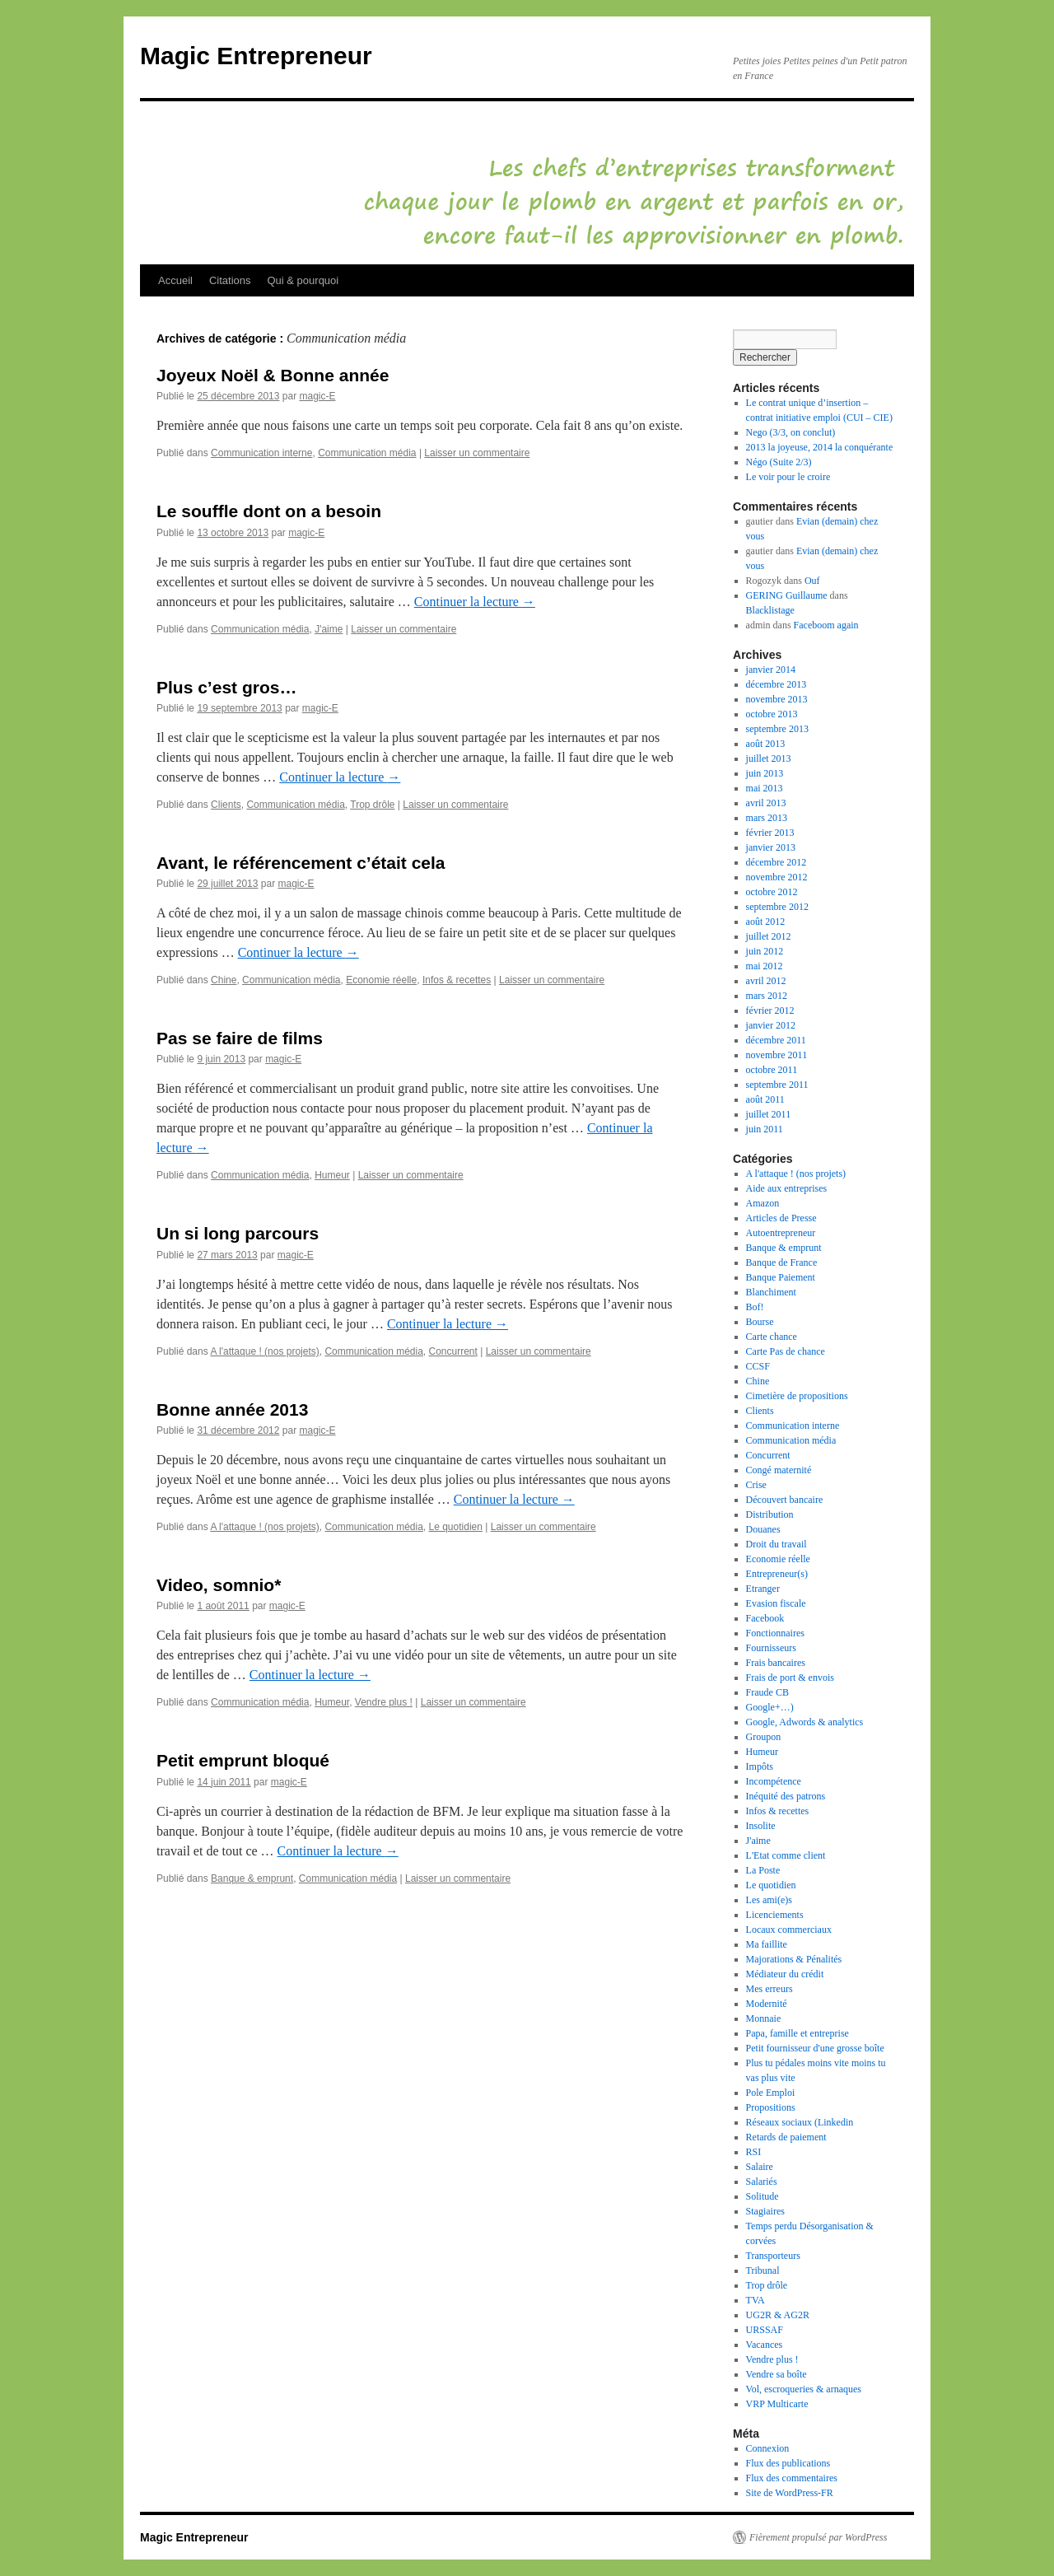 This screenshot has width=1054, height=2576. What do you see at coordinates (763, 1529) in the screenshot?
I see `Douanes` at bounding box center [763, 1529].